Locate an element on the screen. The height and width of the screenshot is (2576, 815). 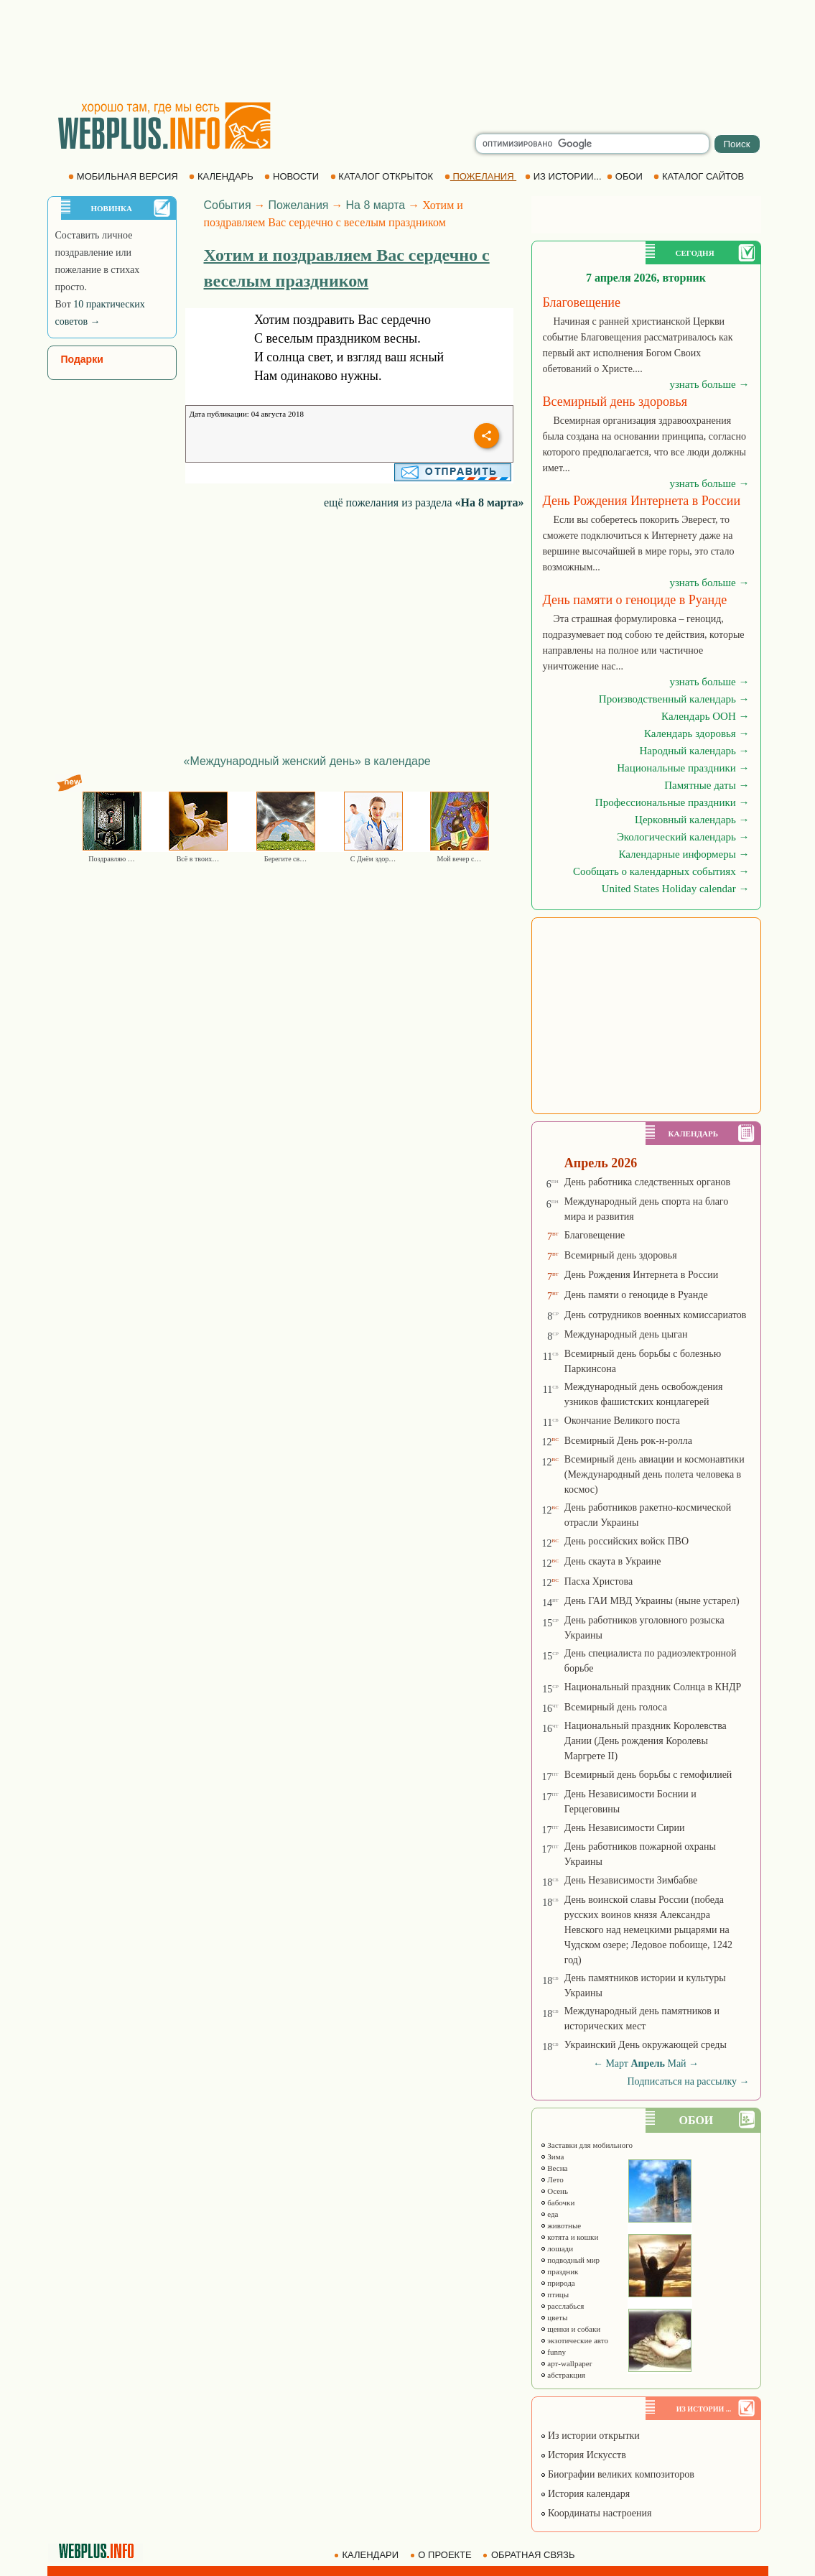
День памяти о геноциде в Руанде is located at coordinates (636, 1294).